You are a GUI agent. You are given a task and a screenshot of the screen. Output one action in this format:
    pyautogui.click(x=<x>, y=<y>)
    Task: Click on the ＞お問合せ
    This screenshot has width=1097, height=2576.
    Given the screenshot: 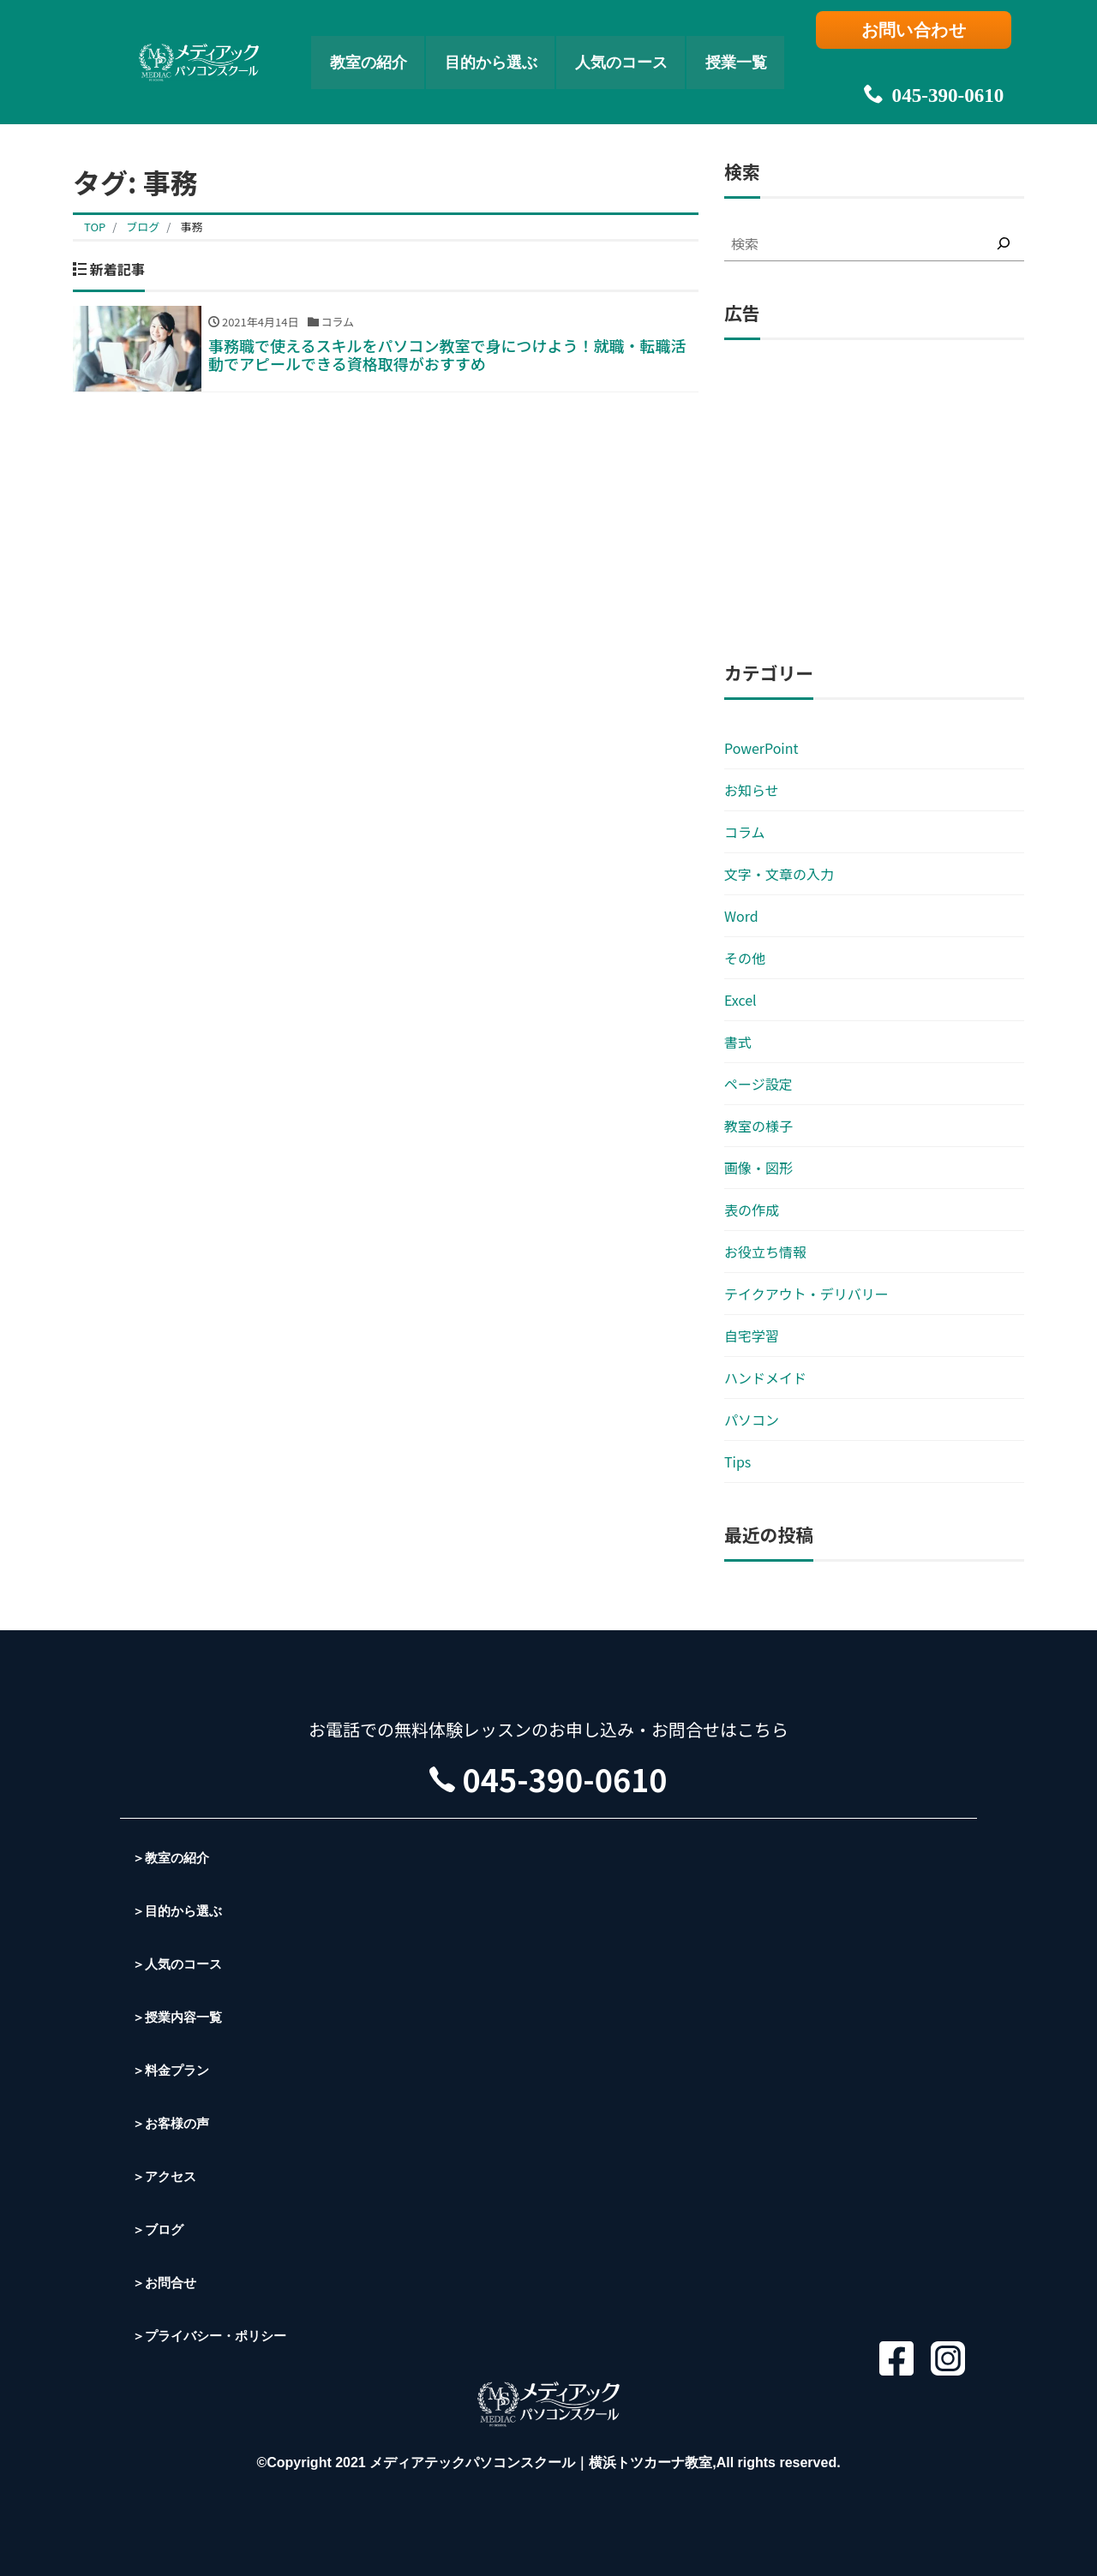 What is the action you would take?
    pyautogui.click(x=166, y=2282)
    